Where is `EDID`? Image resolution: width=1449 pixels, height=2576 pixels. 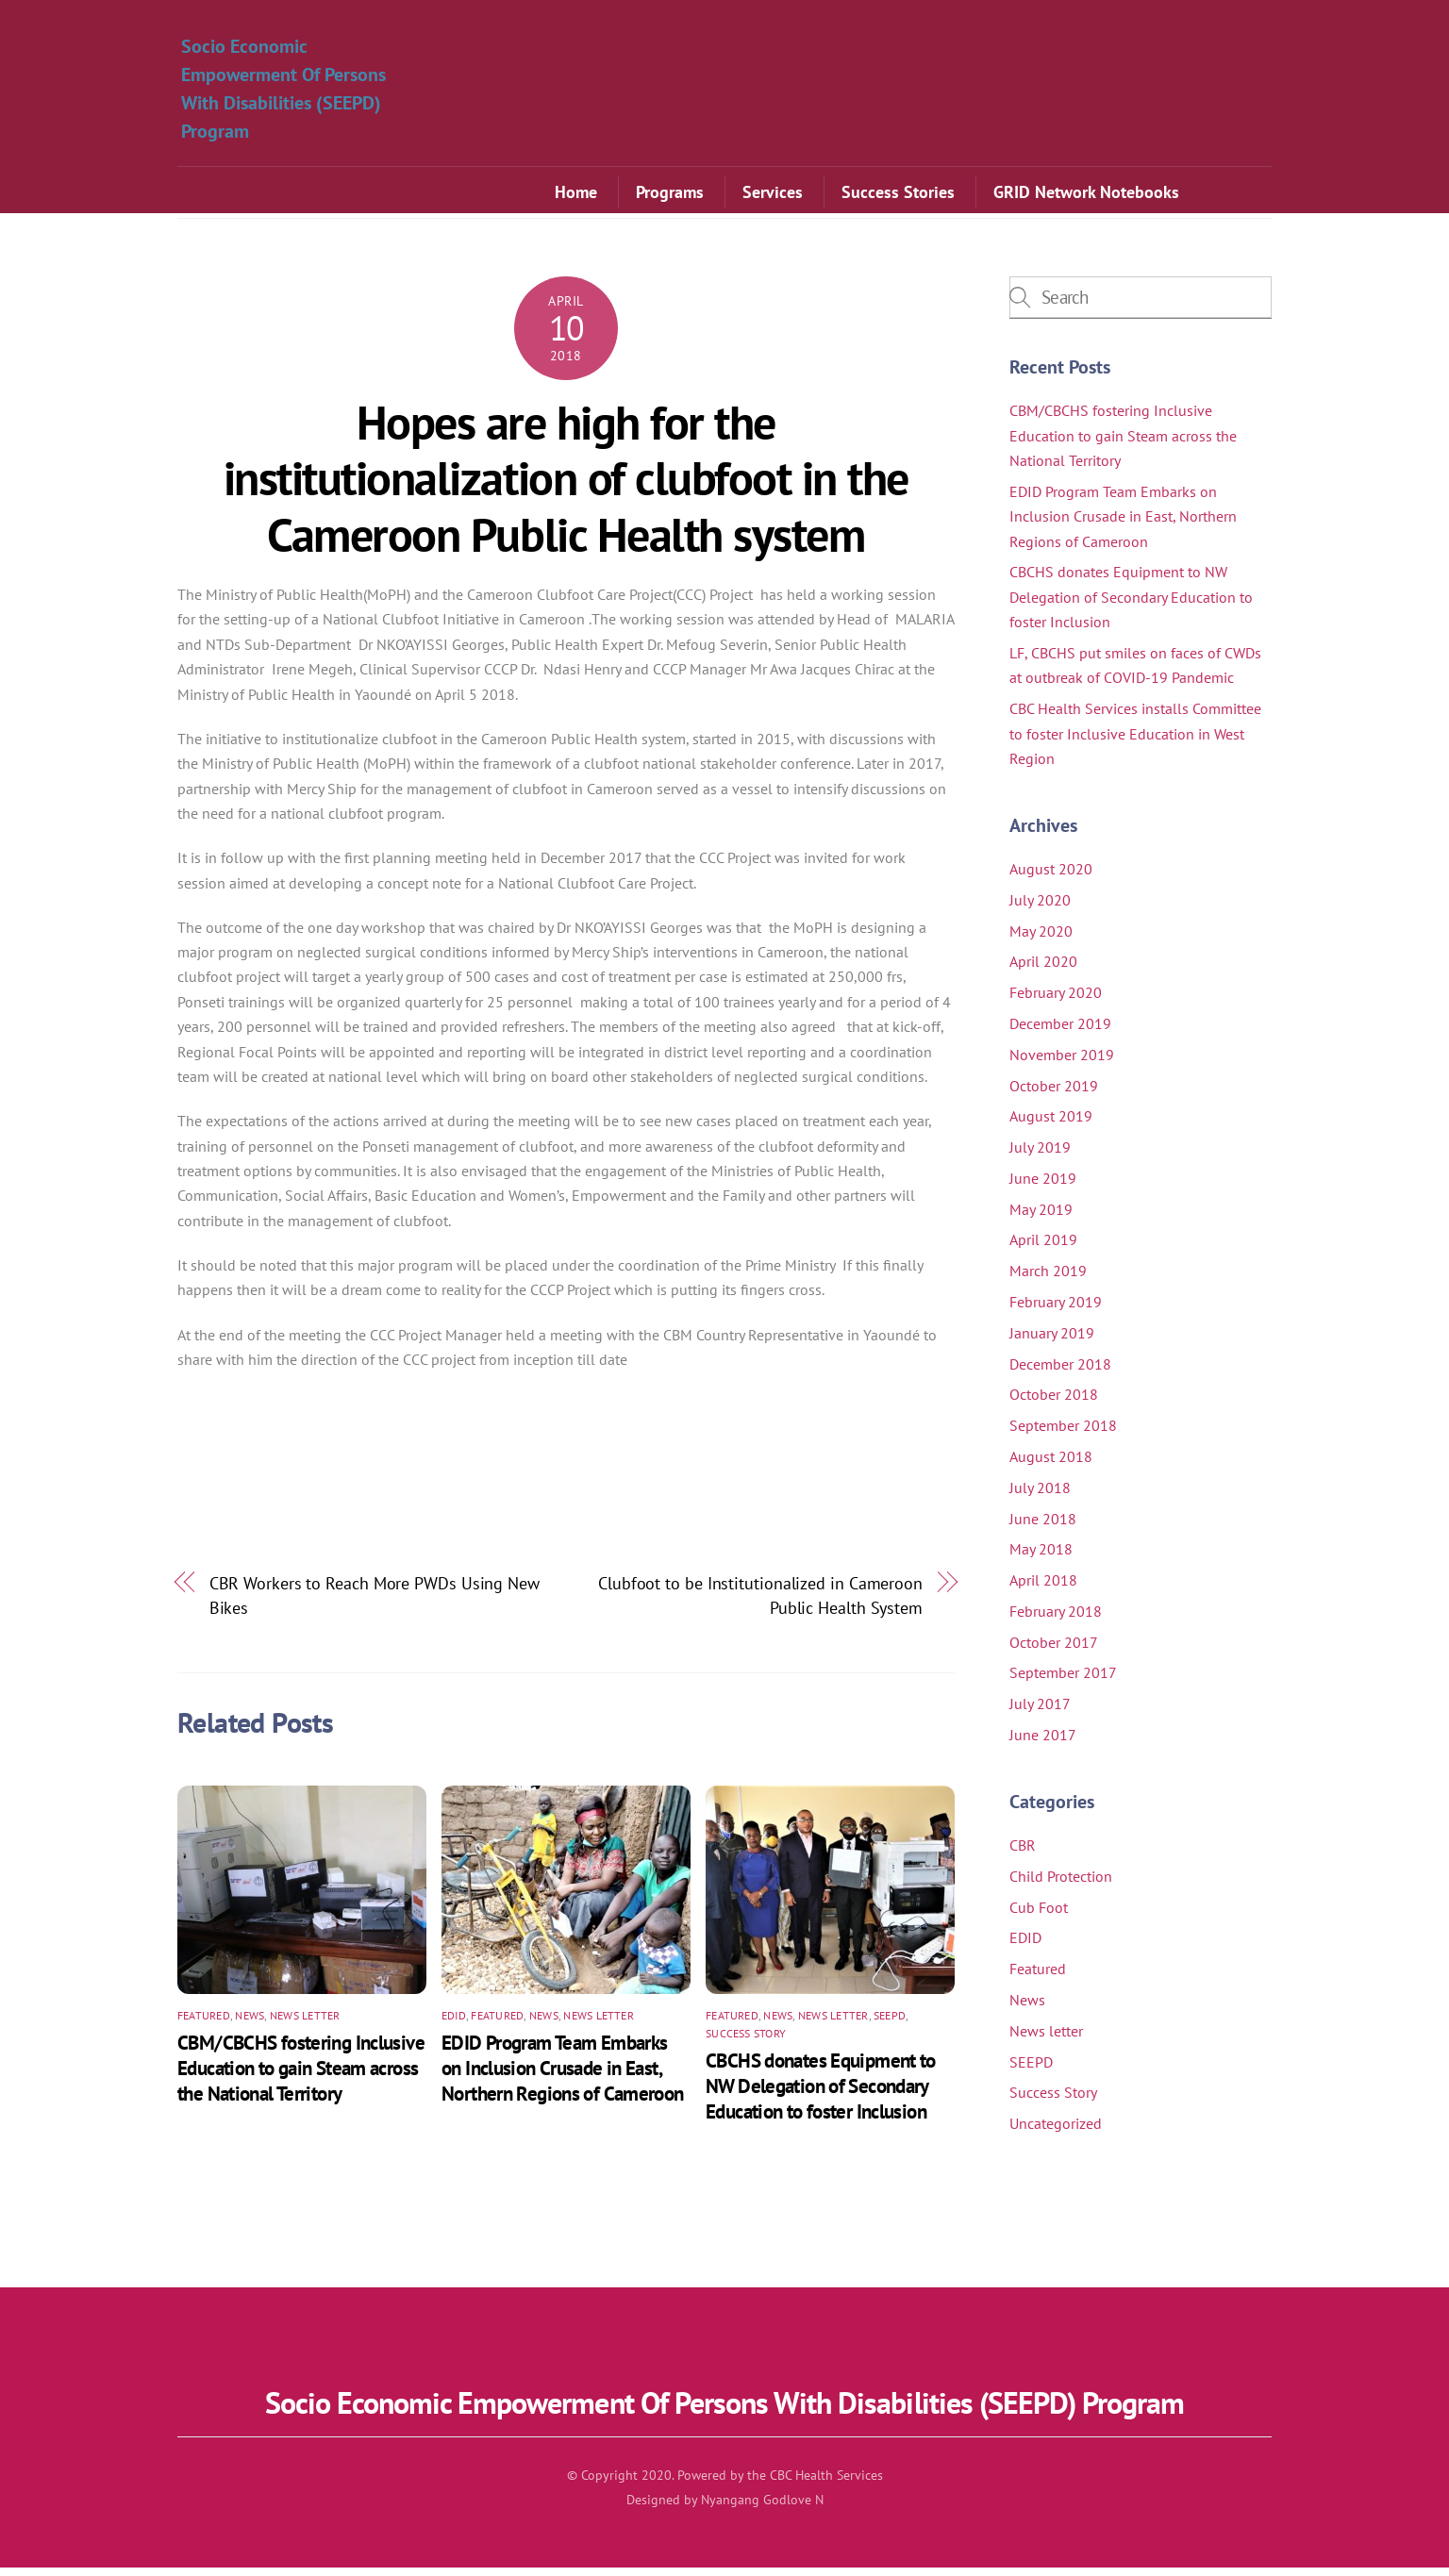 EDID is located at coordinates (453, 2024).